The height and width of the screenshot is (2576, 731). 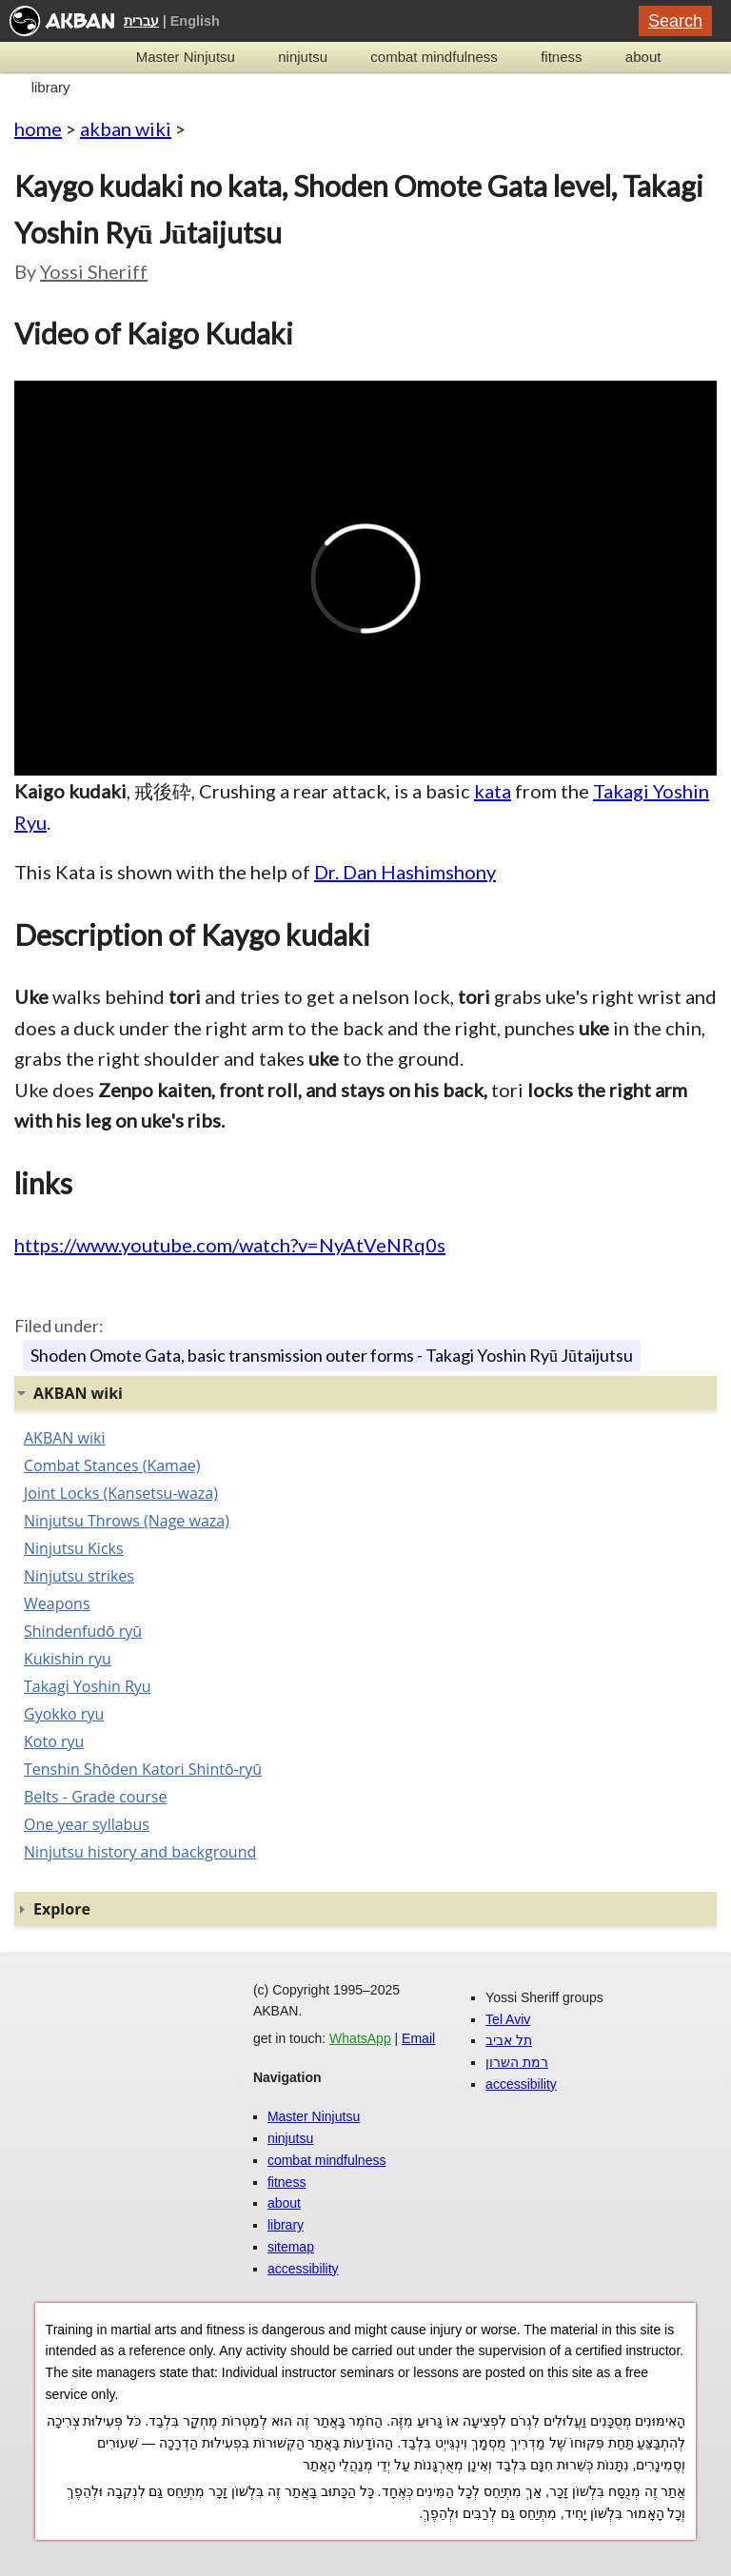 I want to click on Yossi Sheriff, so click(x=94, y=271).